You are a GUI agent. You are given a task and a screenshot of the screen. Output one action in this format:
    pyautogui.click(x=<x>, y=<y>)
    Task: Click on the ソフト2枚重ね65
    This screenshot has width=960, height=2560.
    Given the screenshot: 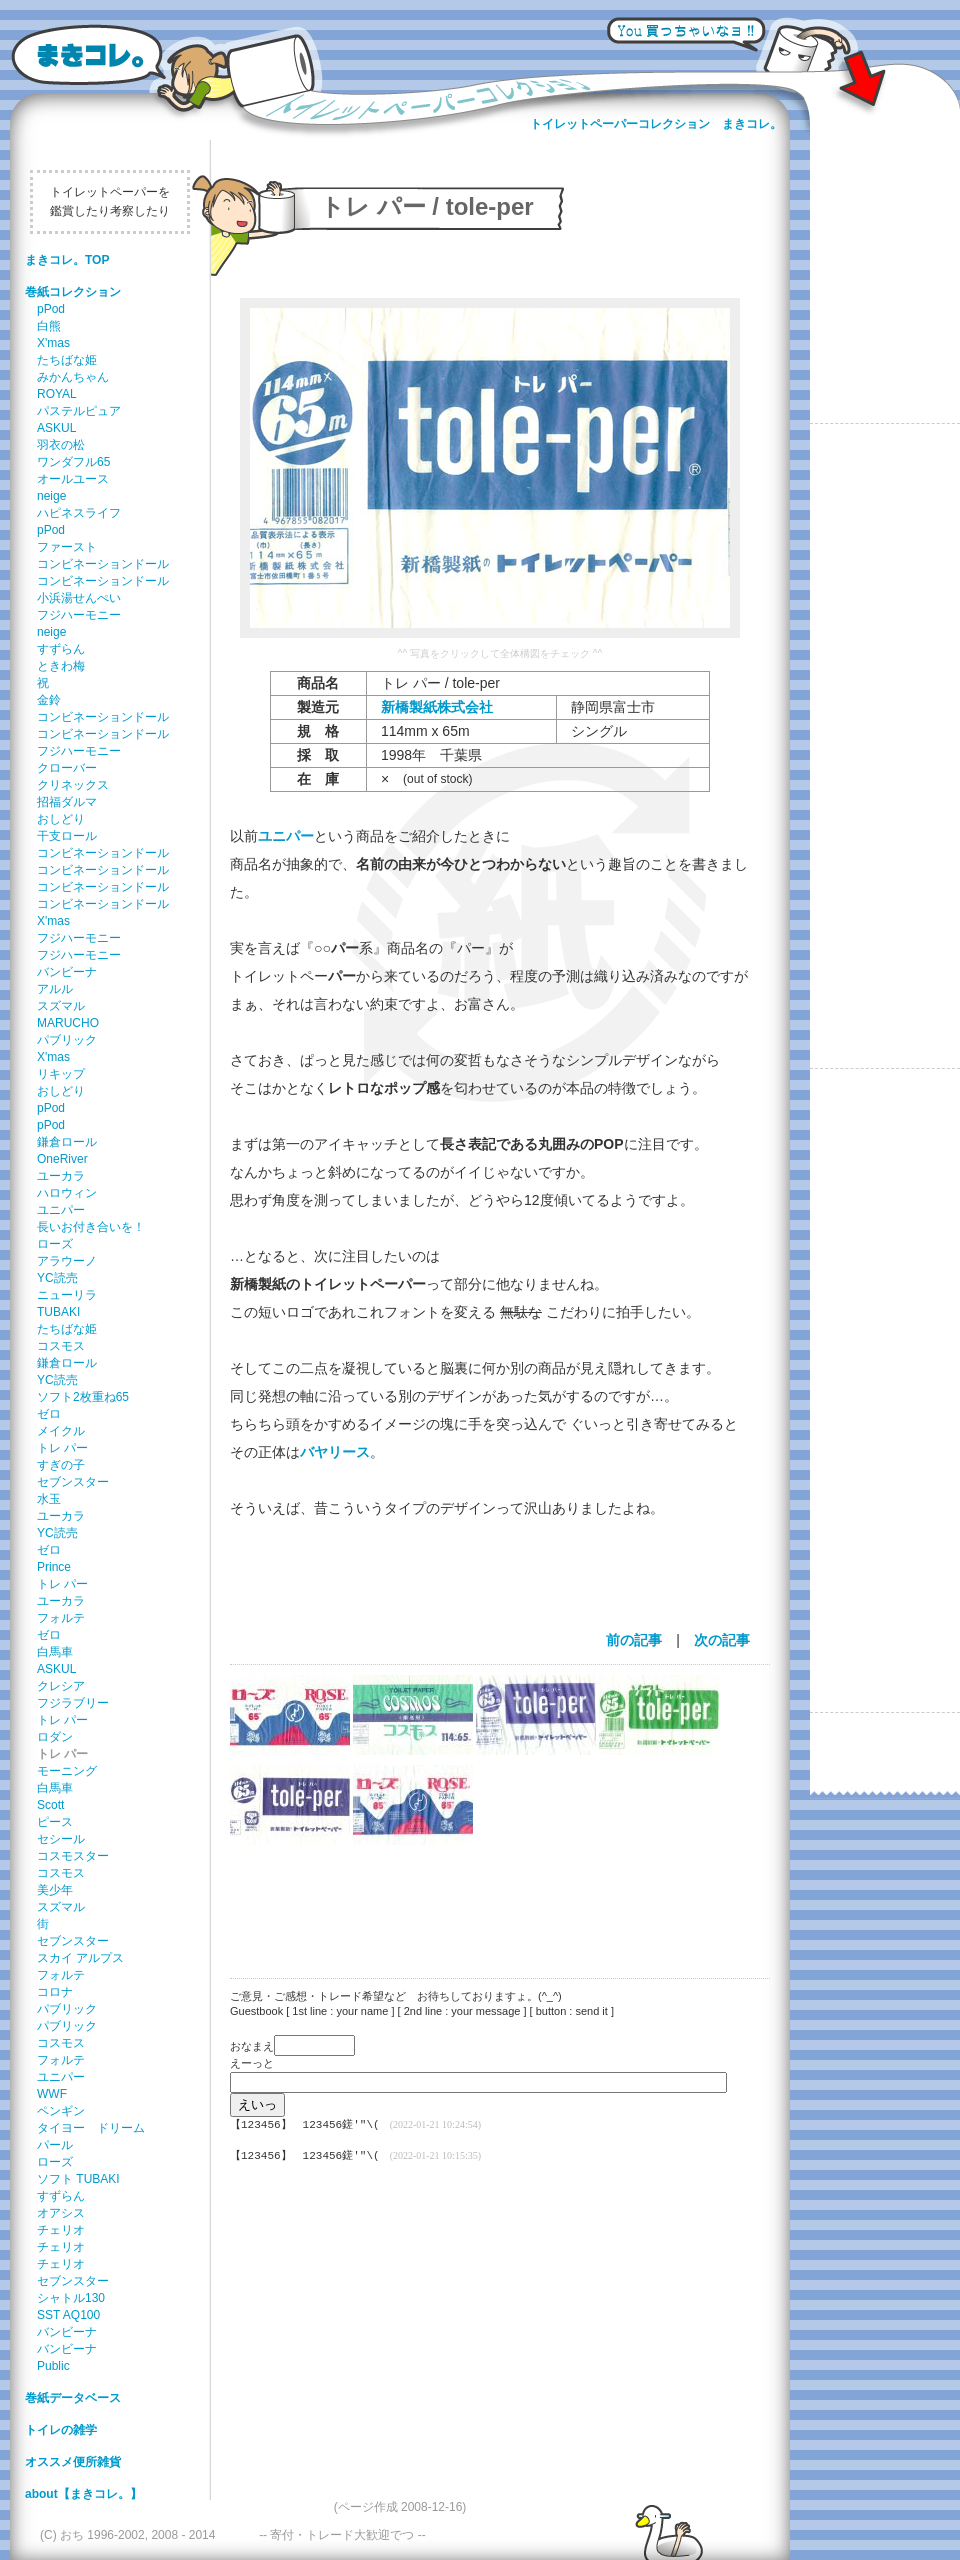 What is the action you would take?
    pyautogui.click(x=83, y=1397)
    